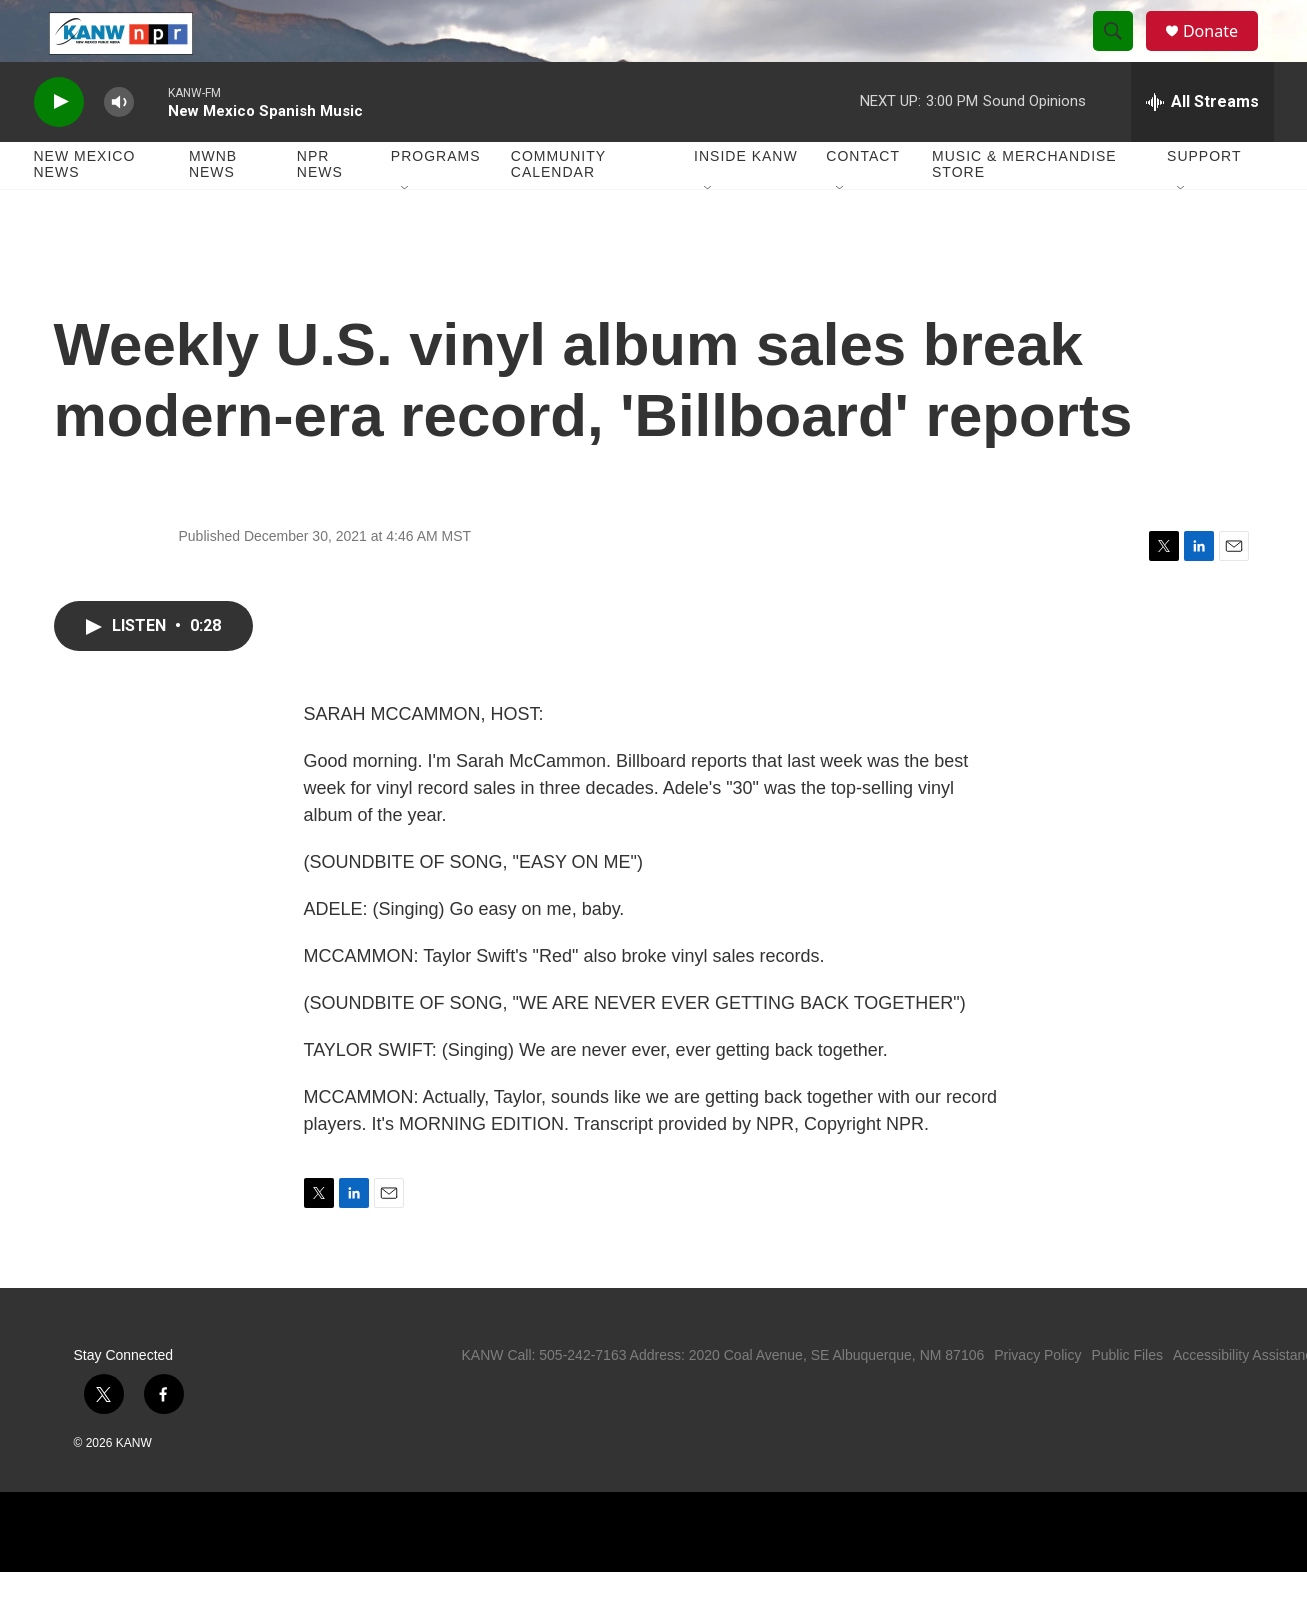  What do you see at coordinates (1202, 145) in the screenshot?
I see `[all streams]` at bounding box center [1202, 145].